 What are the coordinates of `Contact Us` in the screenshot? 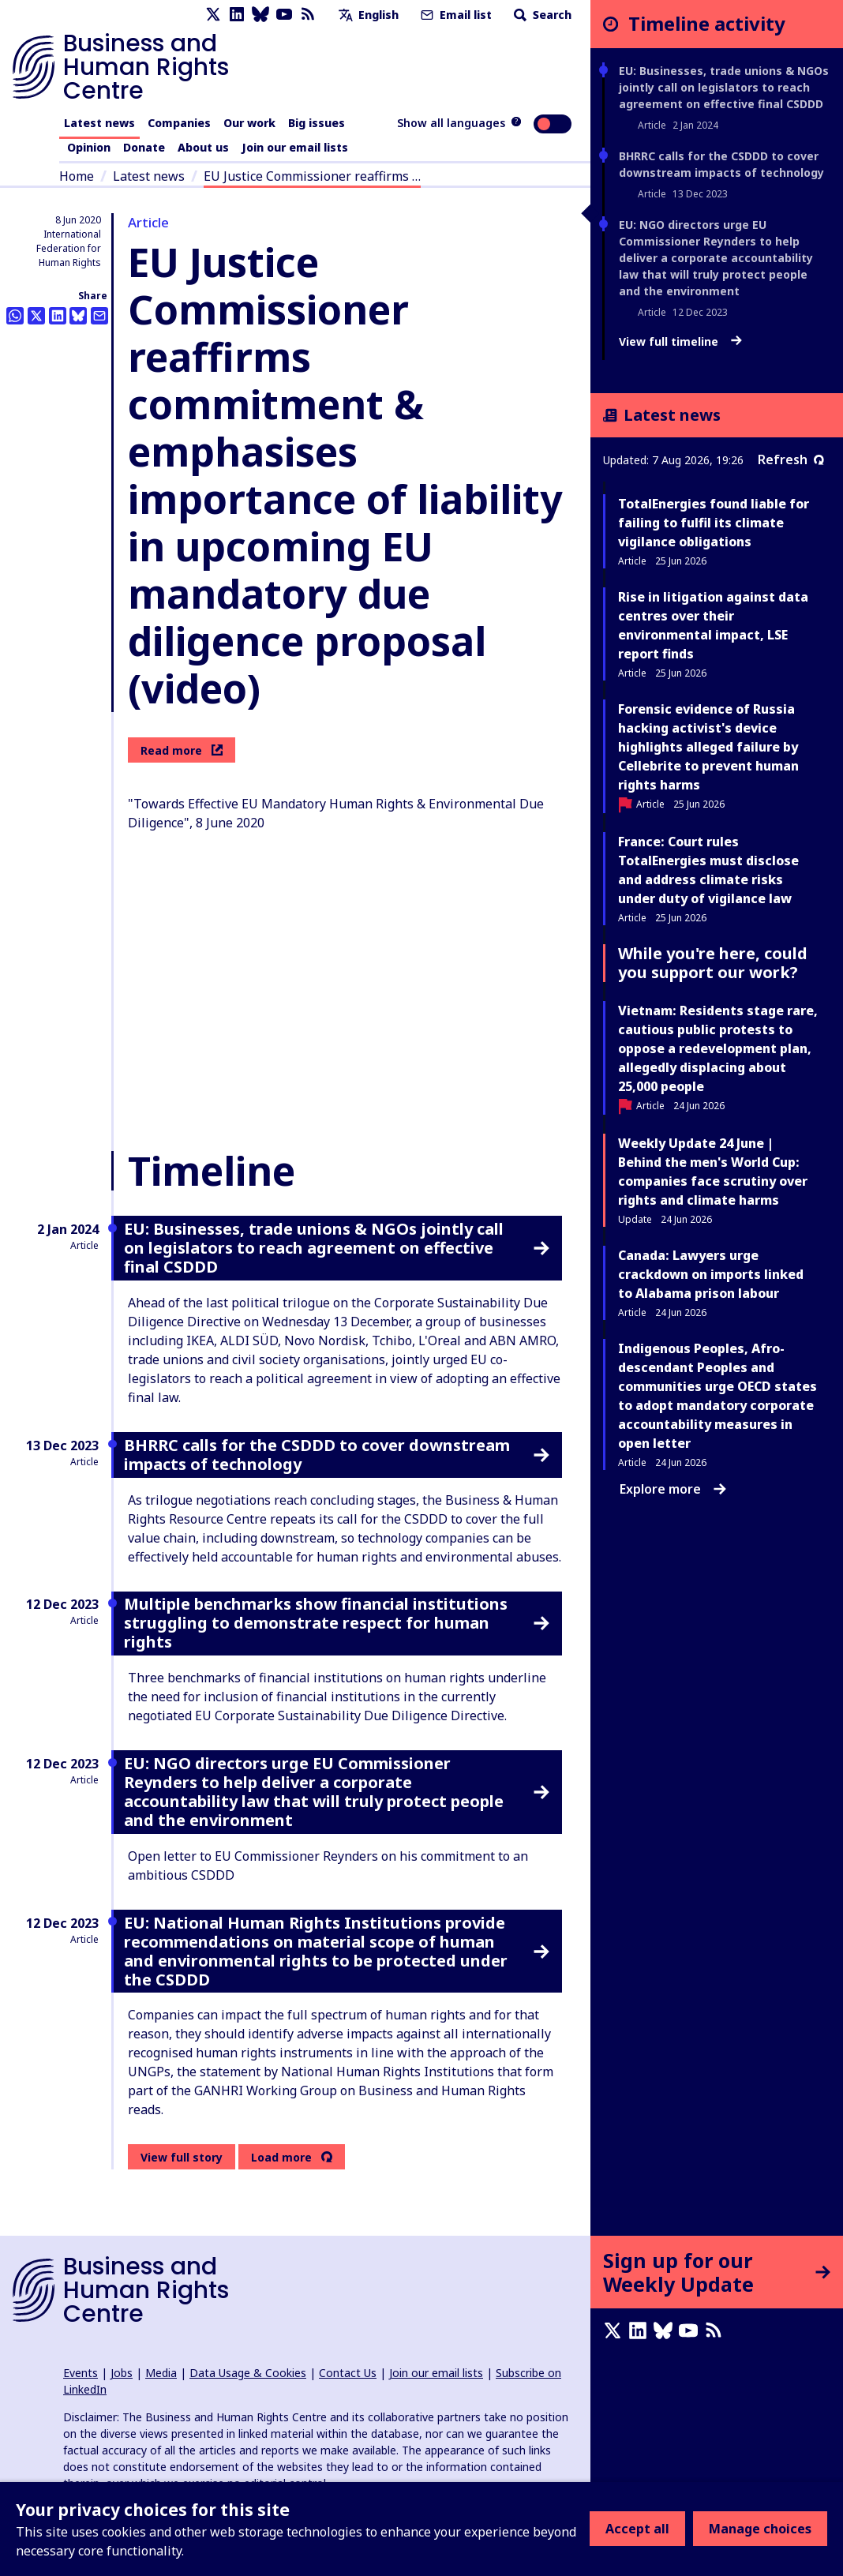 It's located at (348, 2372).